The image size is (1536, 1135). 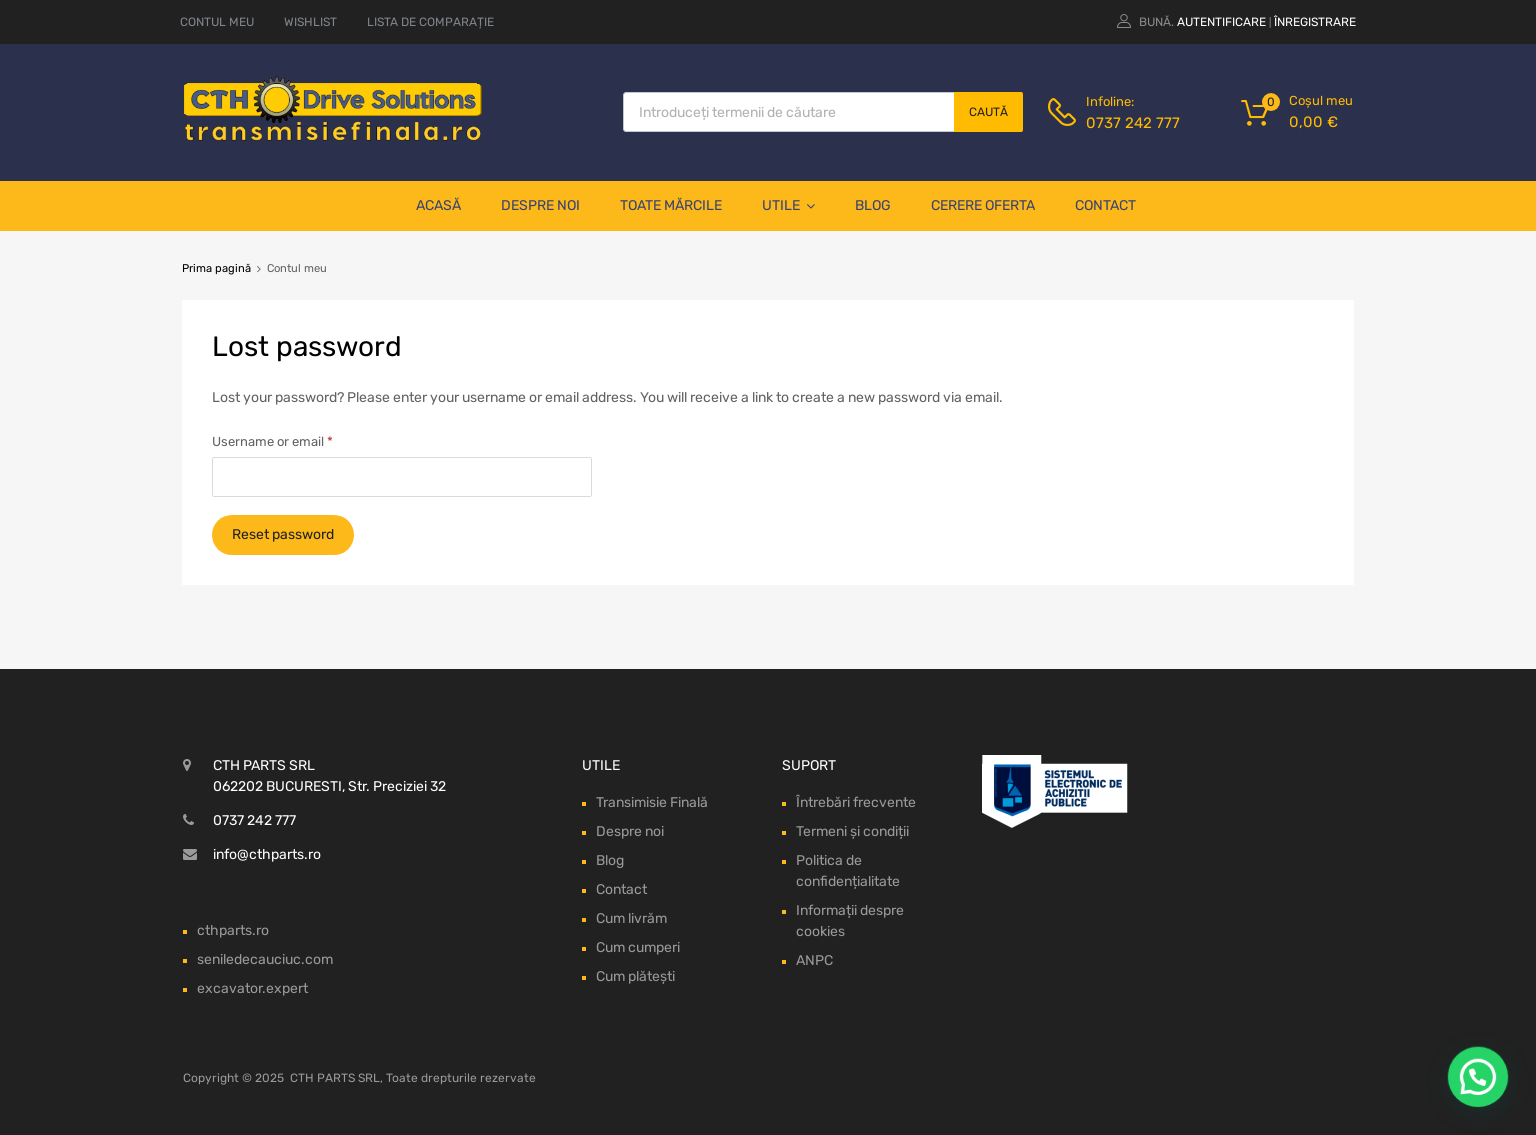 What do you see at coordinates (788, 206) in the screenshot?
I see `Utile` at bounding box center [788, 206].